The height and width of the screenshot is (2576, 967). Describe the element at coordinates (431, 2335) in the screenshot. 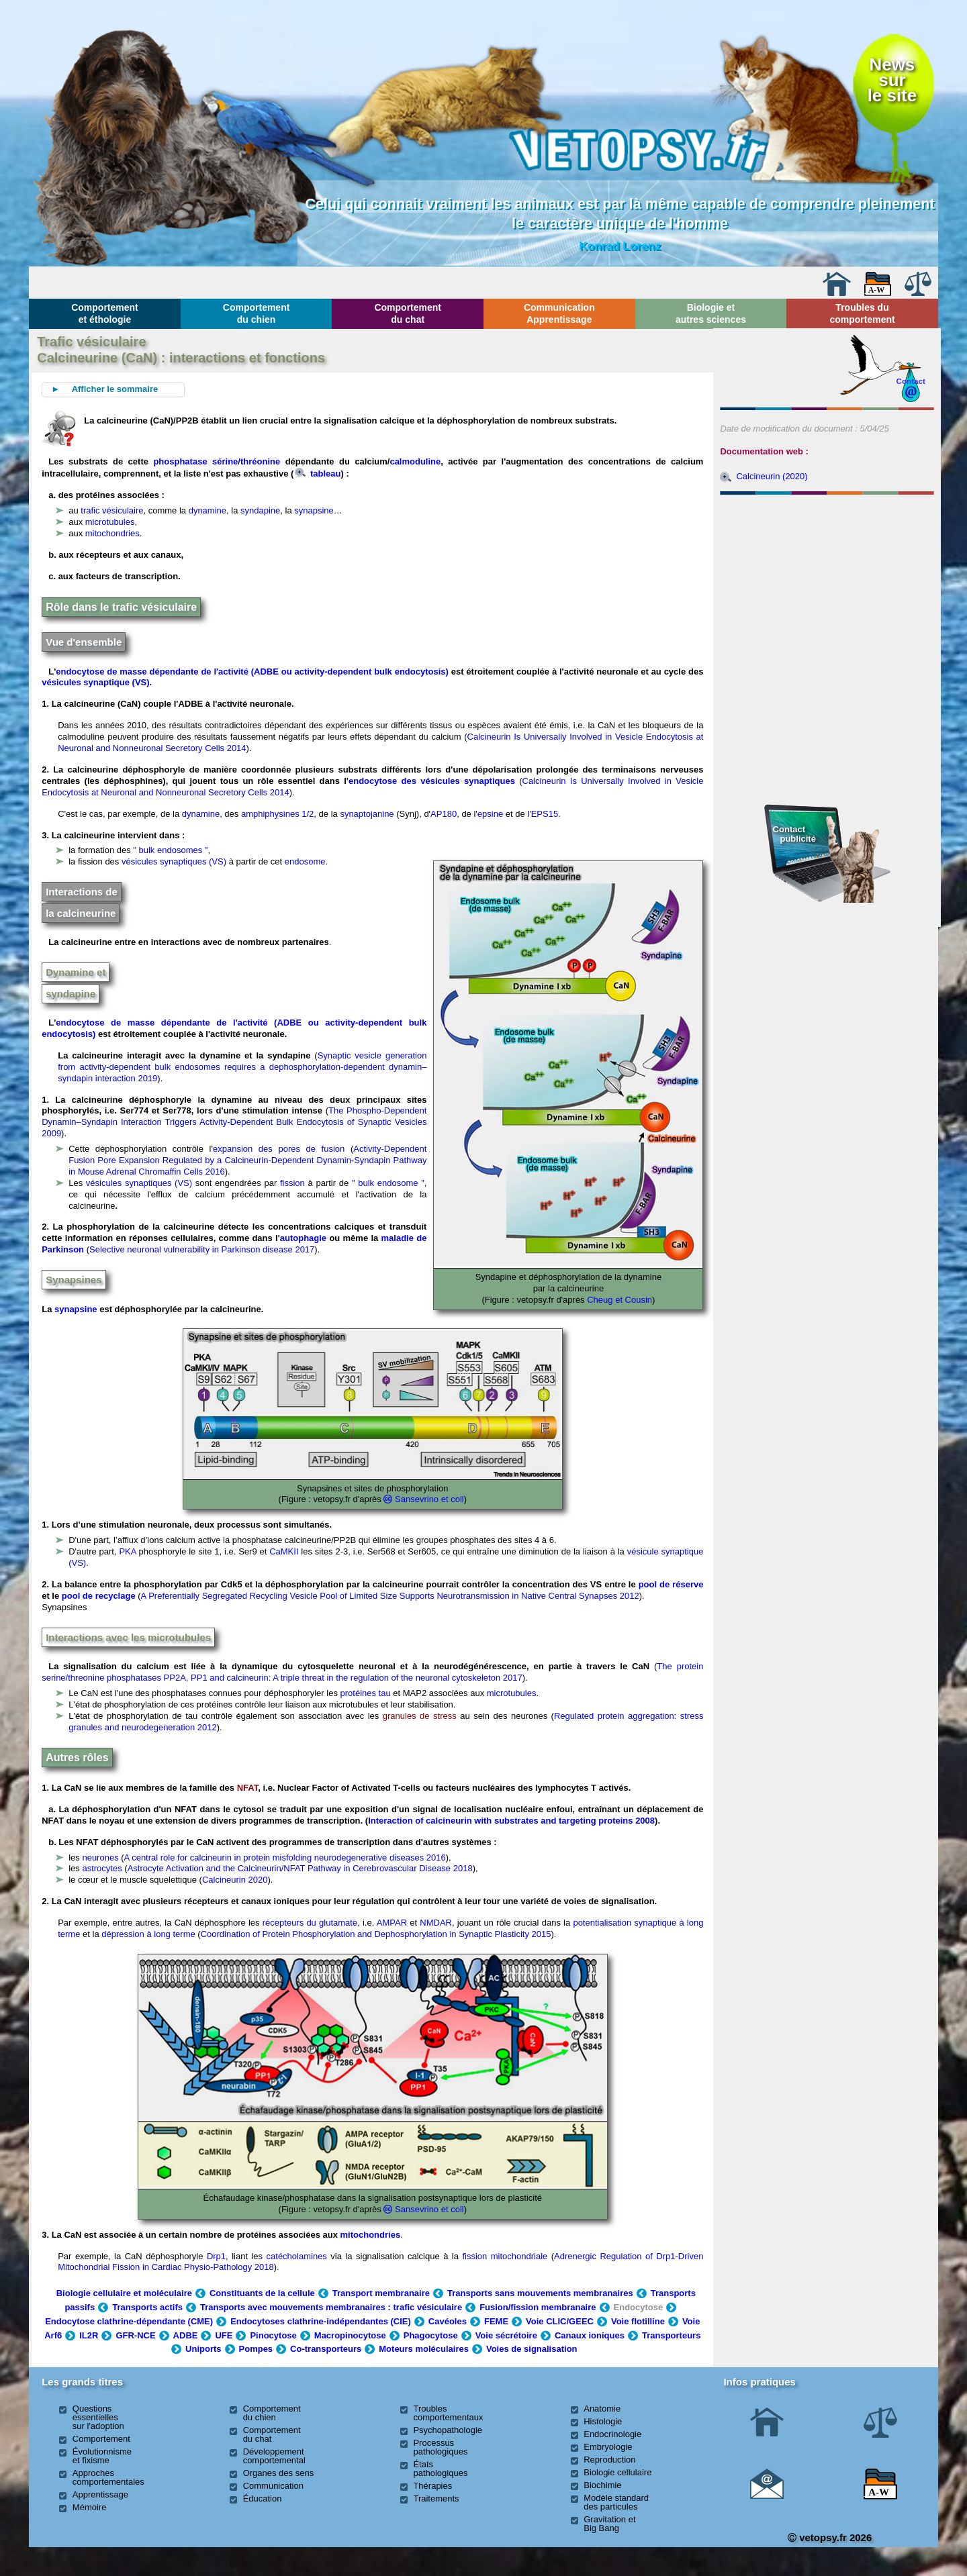

I see `Phagocytose` at that location.